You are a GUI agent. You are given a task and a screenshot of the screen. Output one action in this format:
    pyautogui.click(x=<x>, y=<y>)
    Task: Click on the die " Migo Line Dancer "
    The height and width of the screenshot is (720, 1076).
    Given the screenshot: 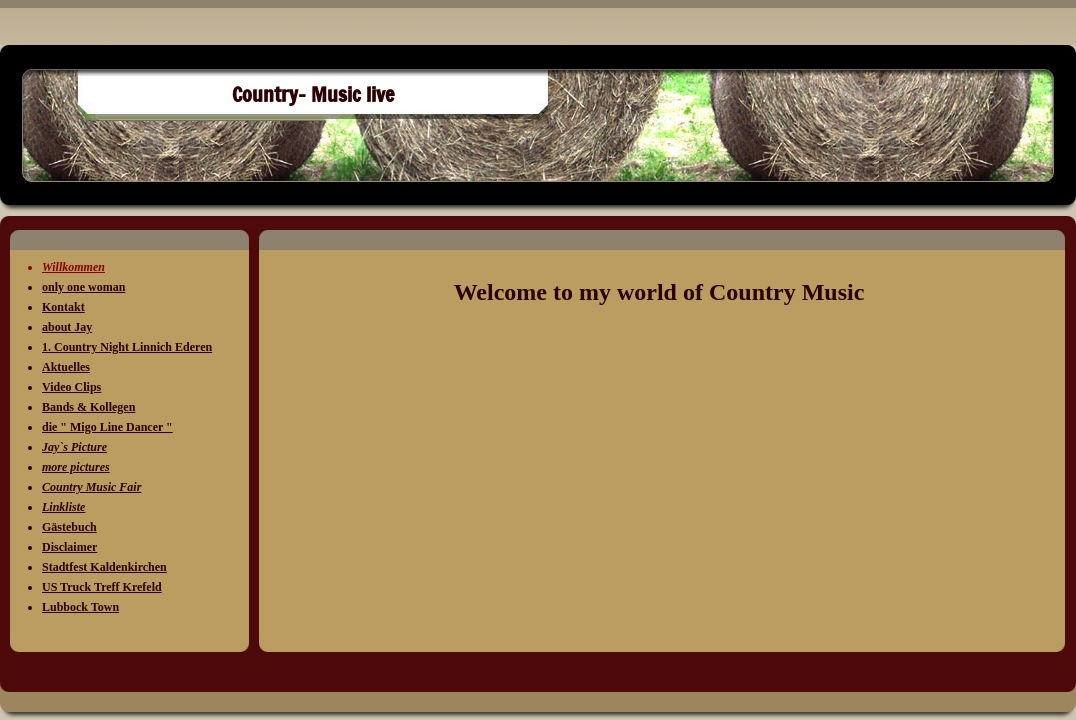 What is the action you would take?
    pyautogui.click(x=107, y=427)
    